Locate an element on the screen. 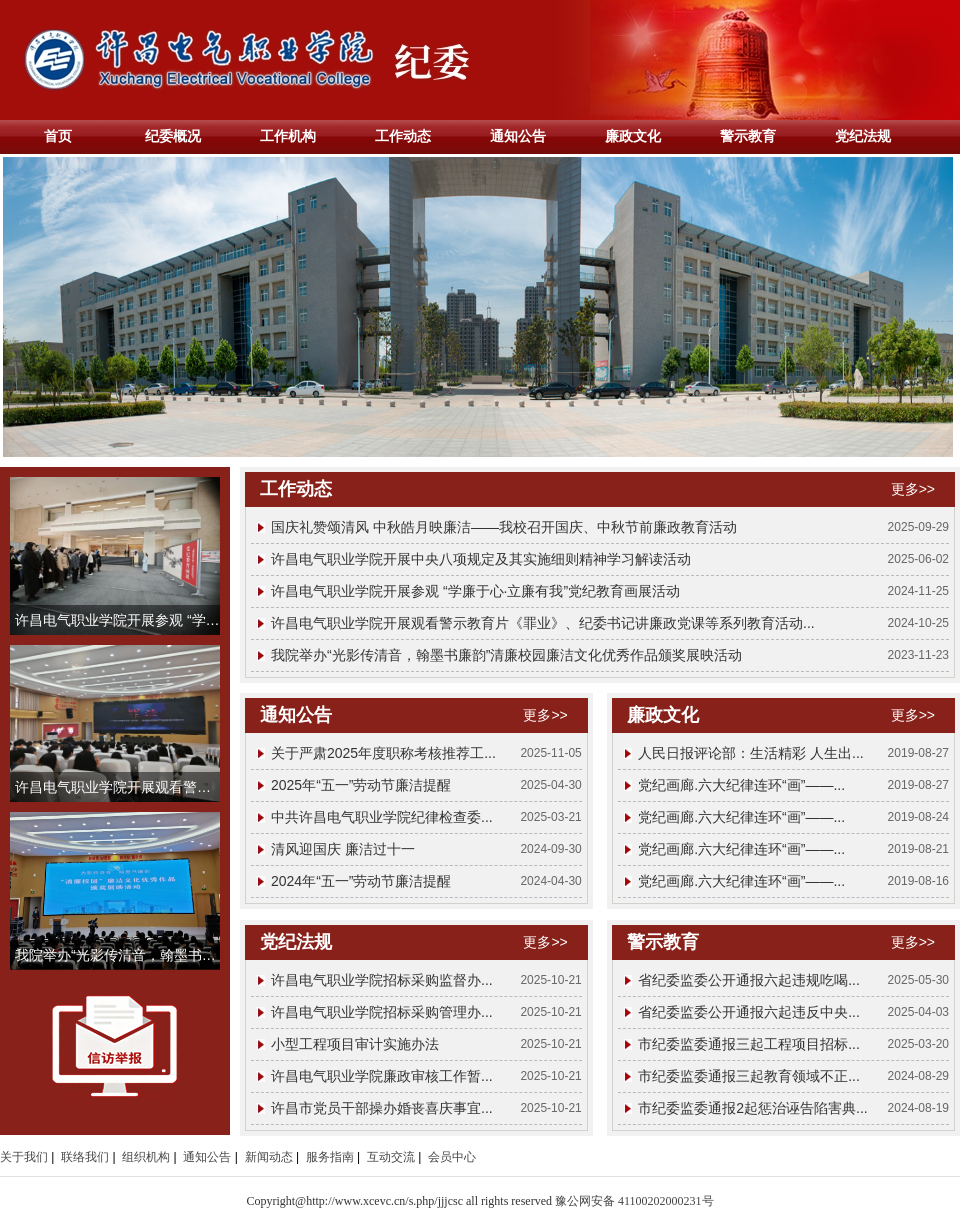 The width and height of the screenshot is (960, 1225). 中共许昌电气职业学院纪律检查委... is located at coordinates (382, 817).